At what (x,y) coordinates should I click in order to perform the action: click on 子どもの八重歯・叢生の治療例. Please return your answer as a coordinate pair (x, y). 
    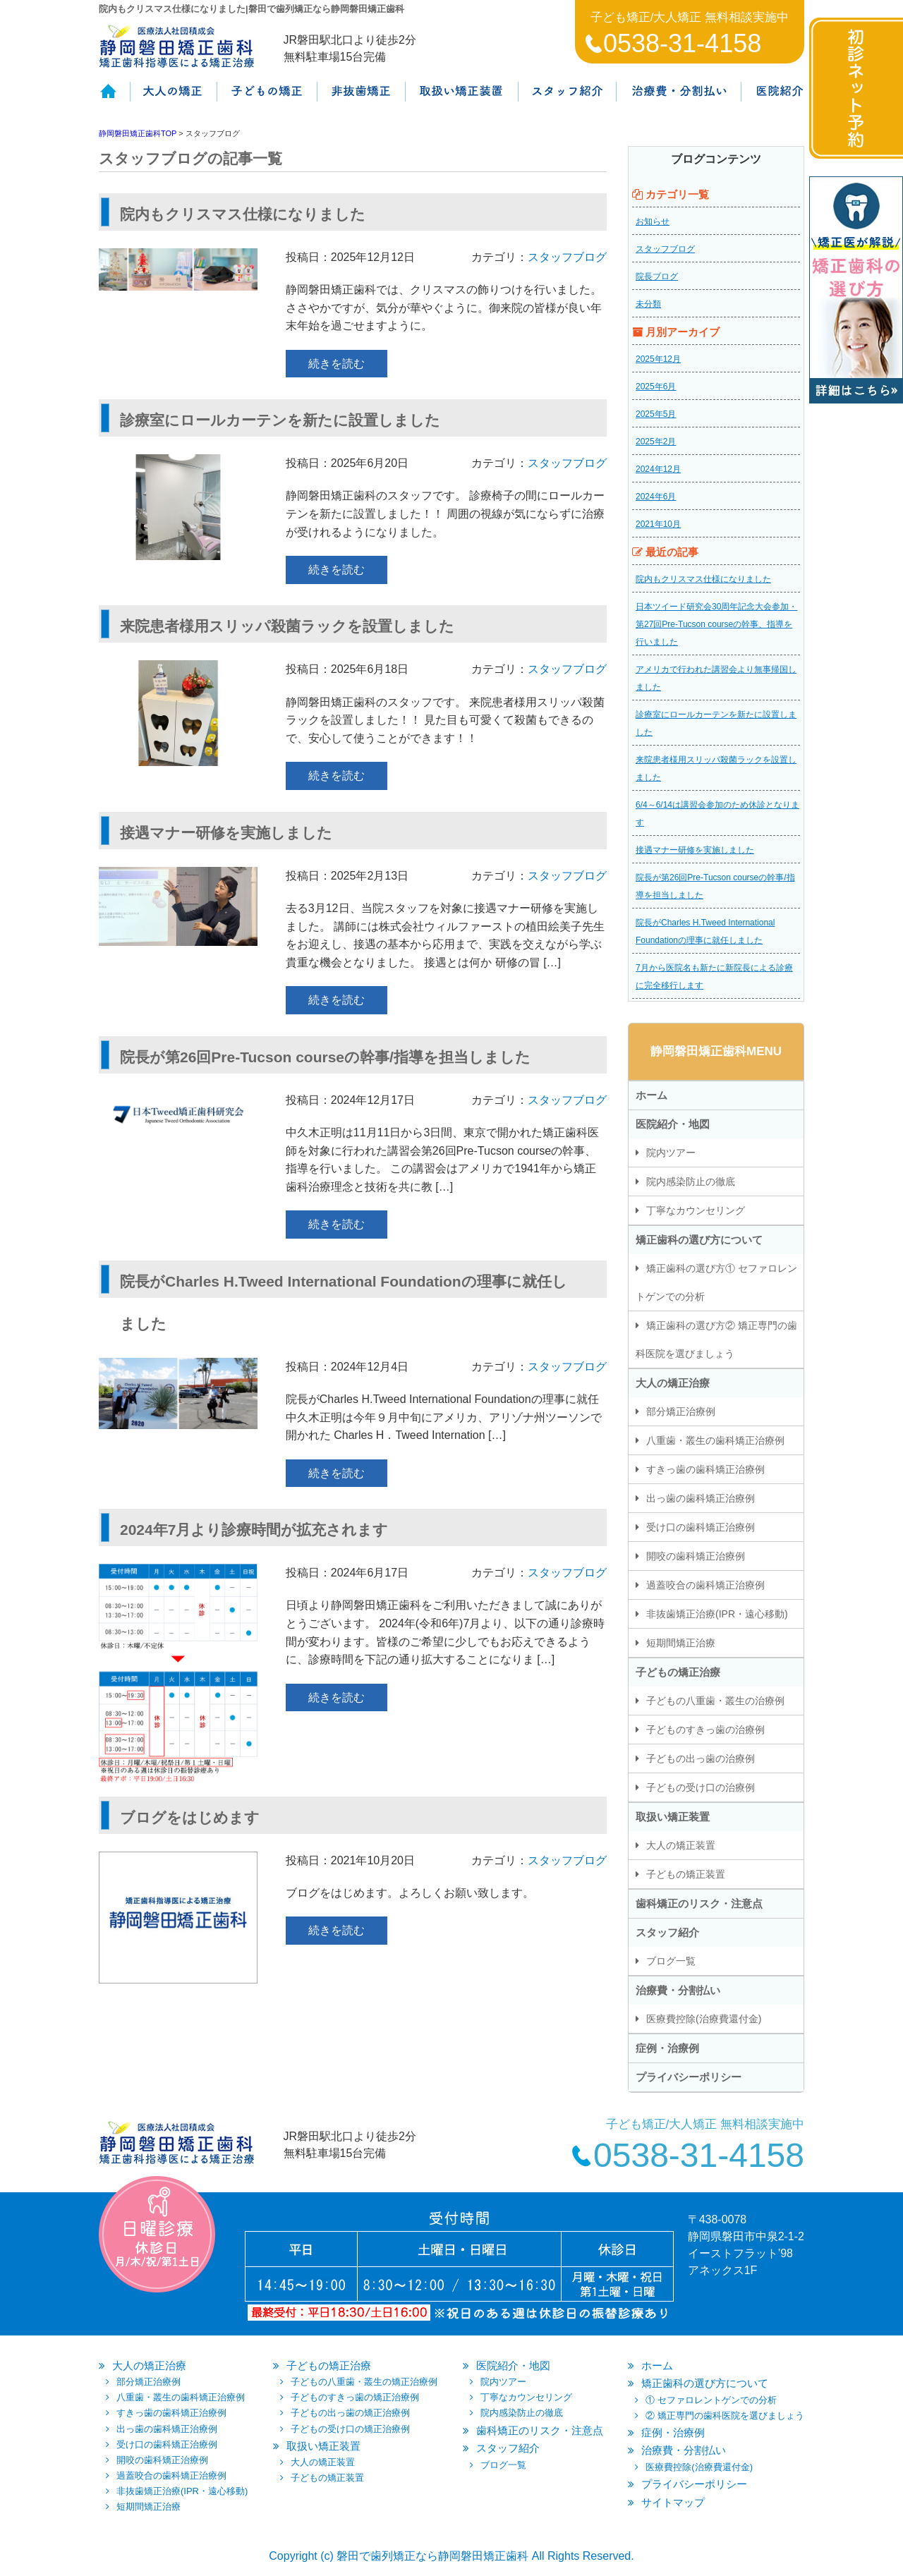
    Looking at the image, I should click on (715, 1700).